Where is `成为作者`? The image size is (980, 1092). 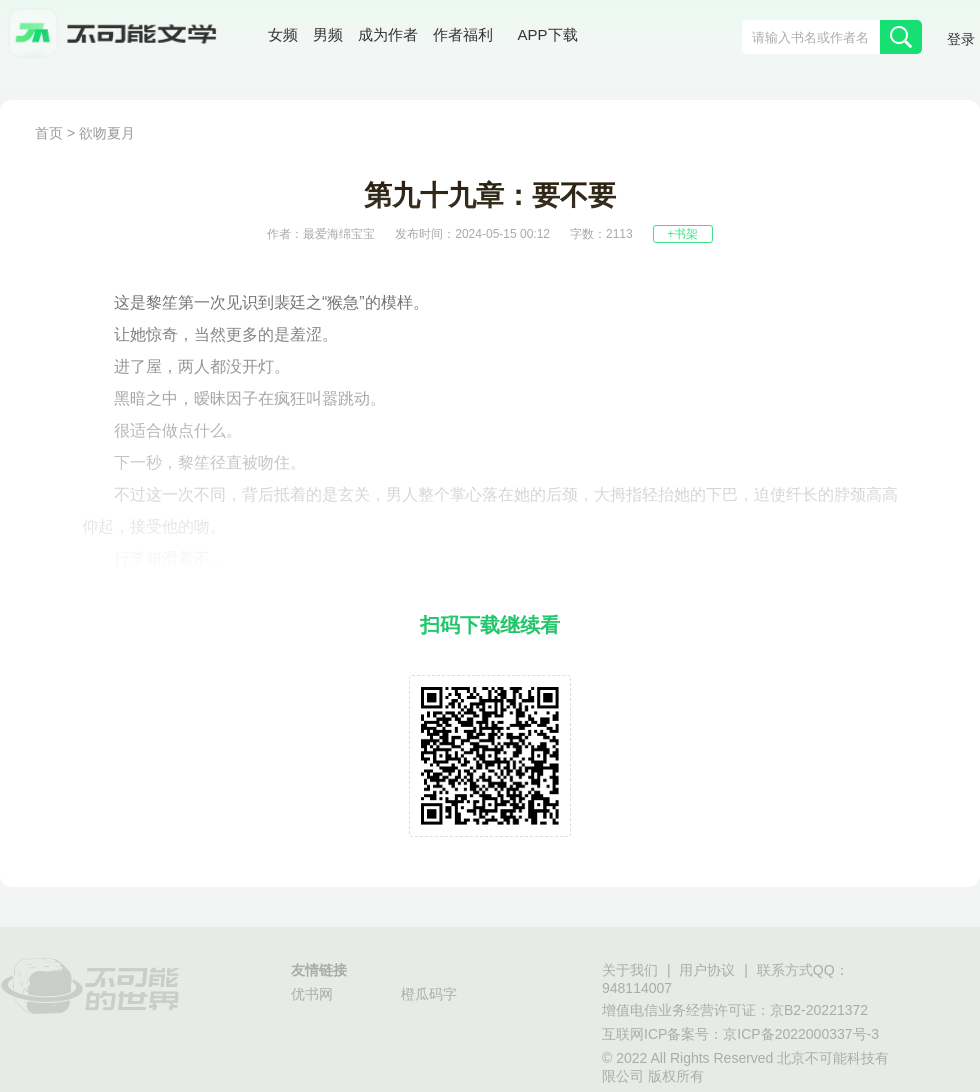
成为作者 is located at coordinates (388, 34).